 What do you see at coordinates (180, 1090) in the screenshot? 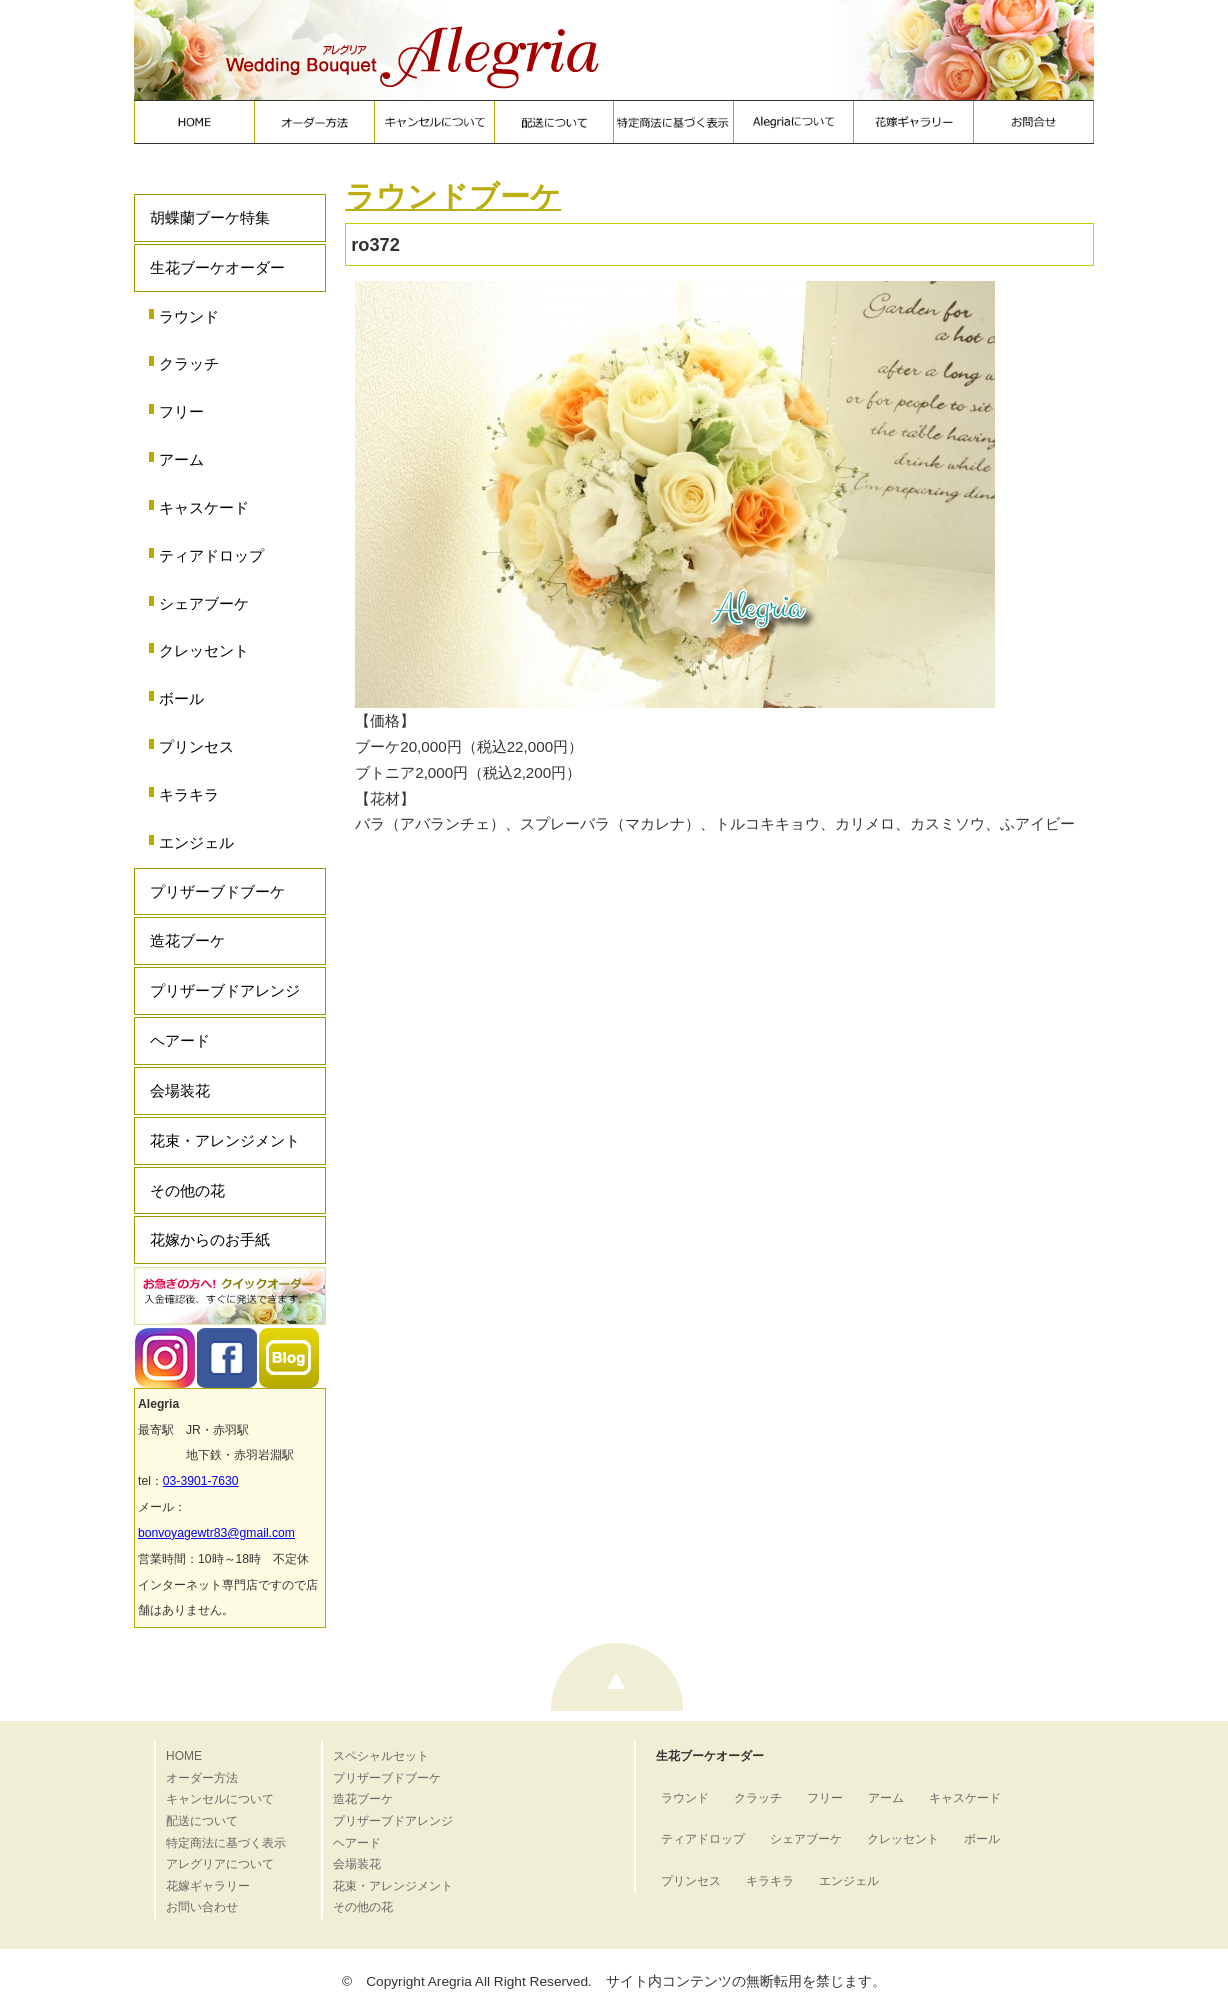
I see `会場装花` at bounding box center [180, 1090].